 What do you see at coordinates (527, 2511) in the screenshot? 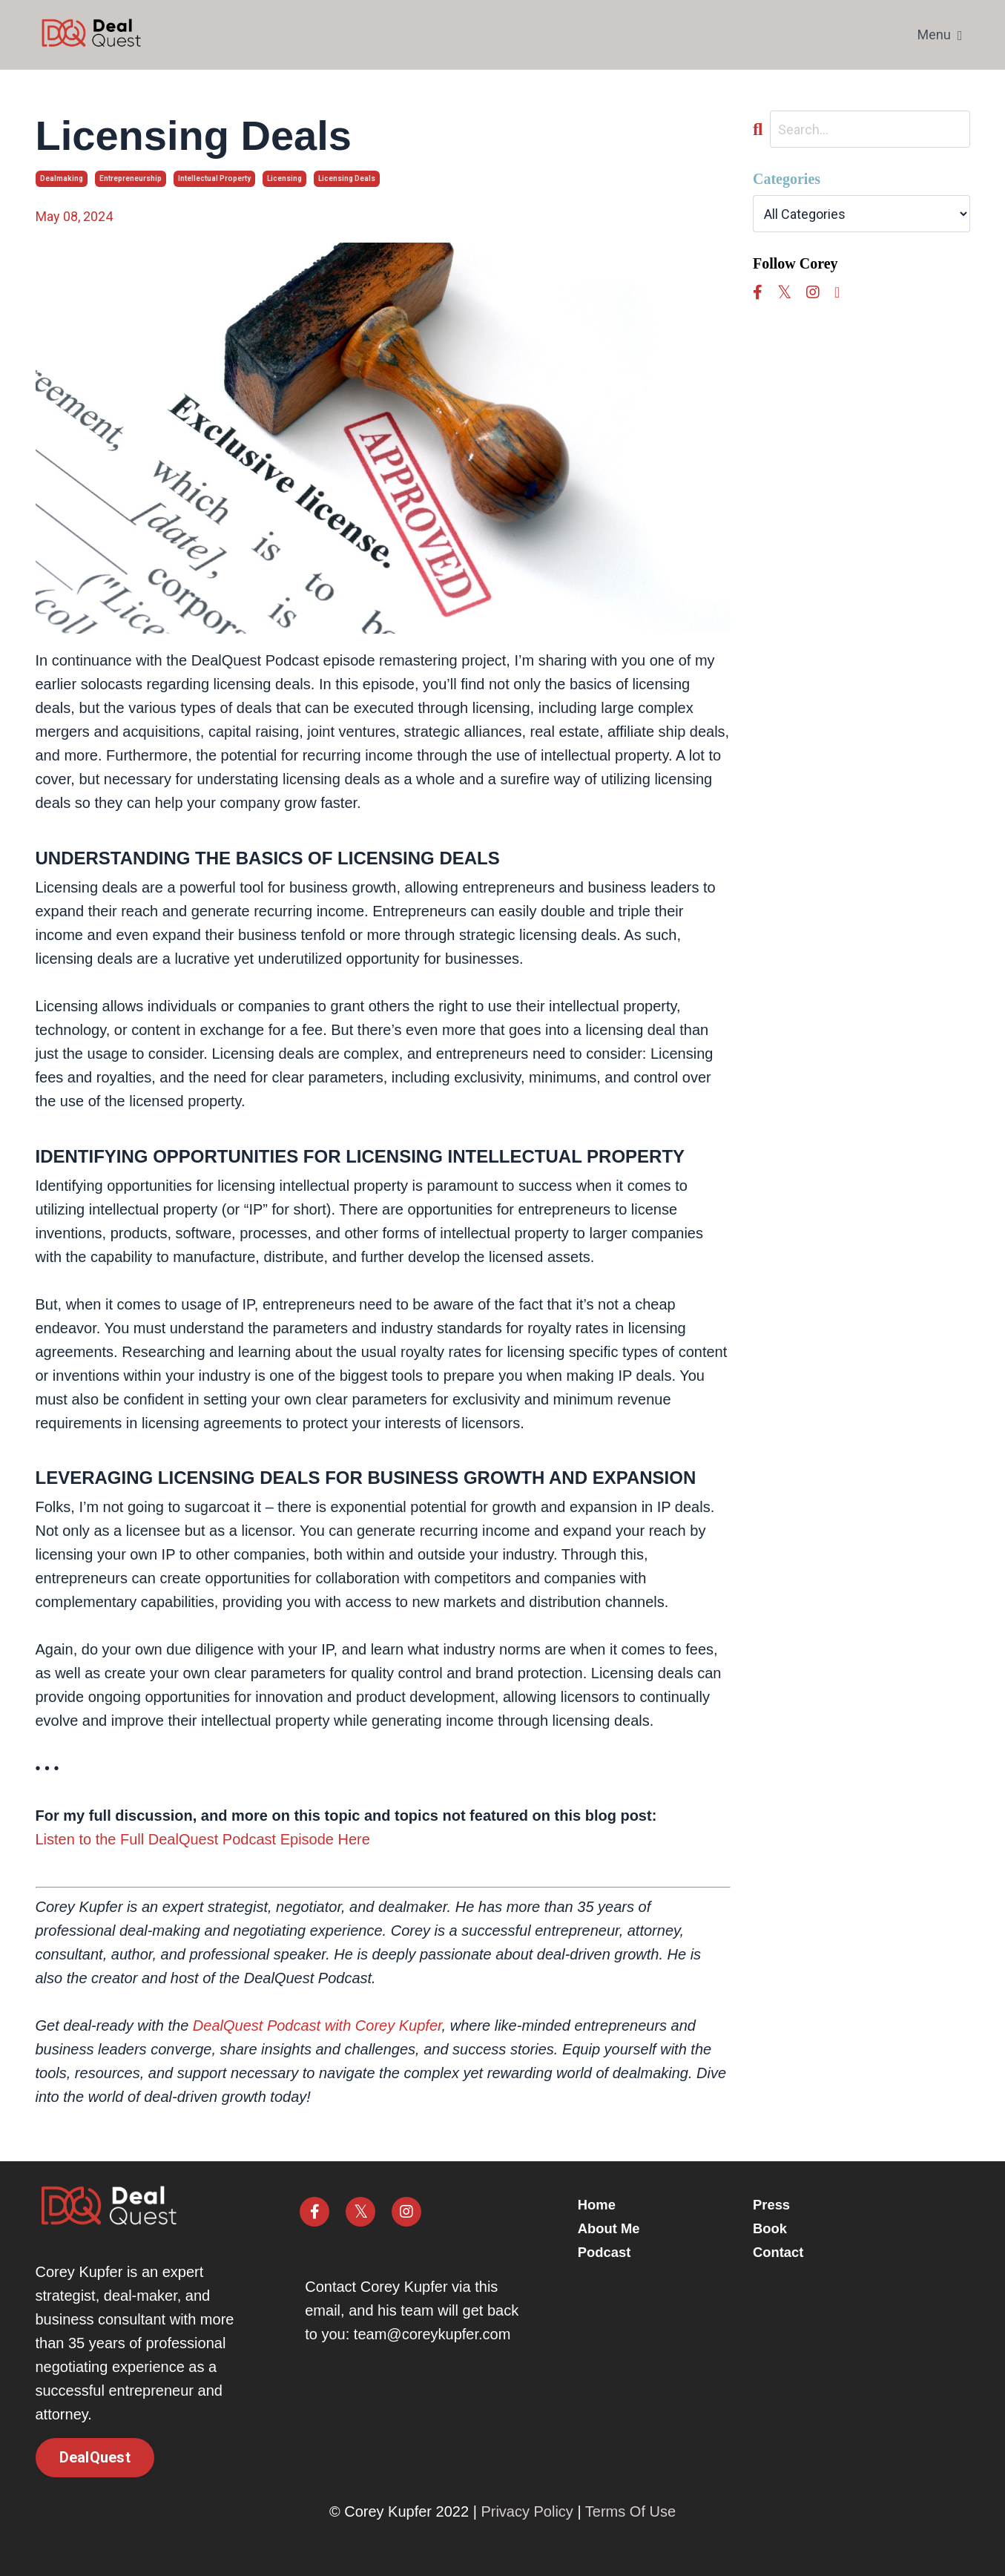
I see `Privacy Policy` at bounding box center [527, 2511].